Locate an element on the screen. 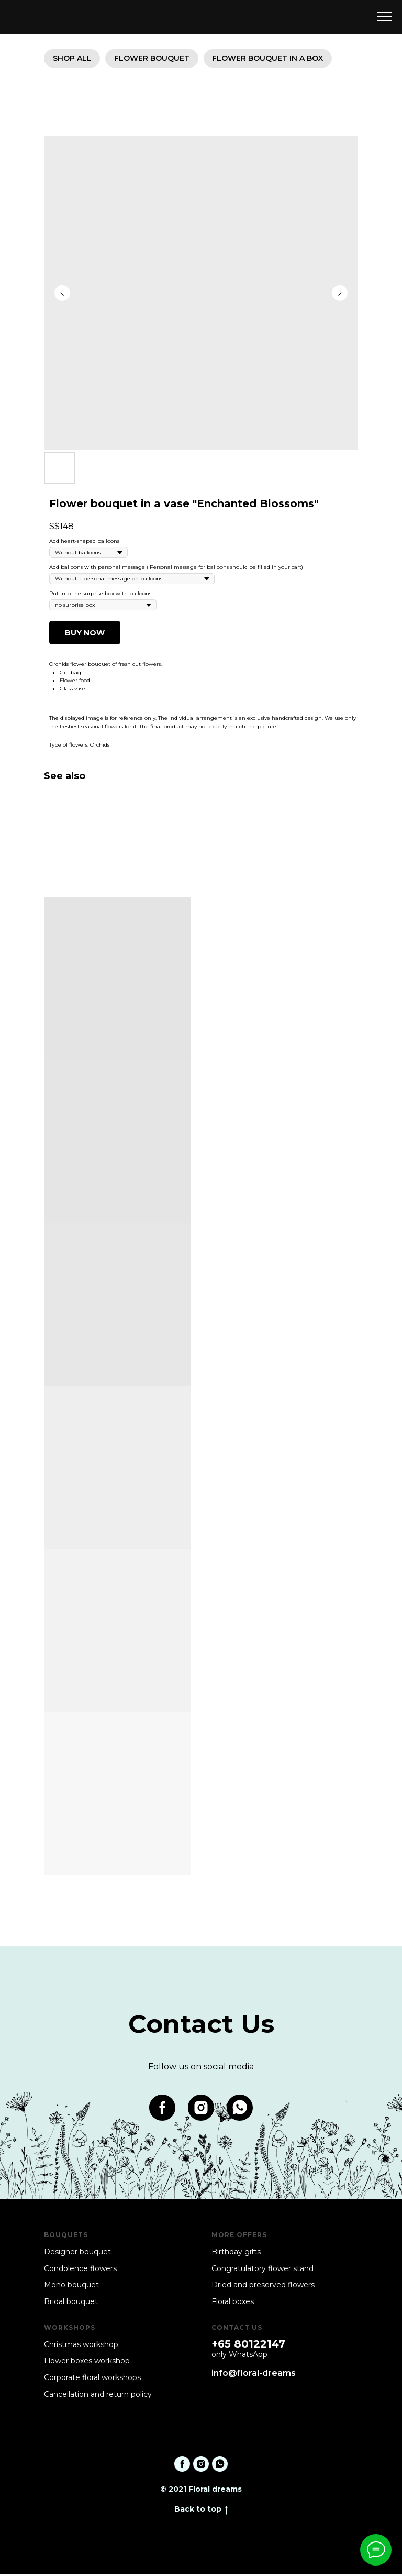  Mono bouquet is located at coordinates (71, 2286).